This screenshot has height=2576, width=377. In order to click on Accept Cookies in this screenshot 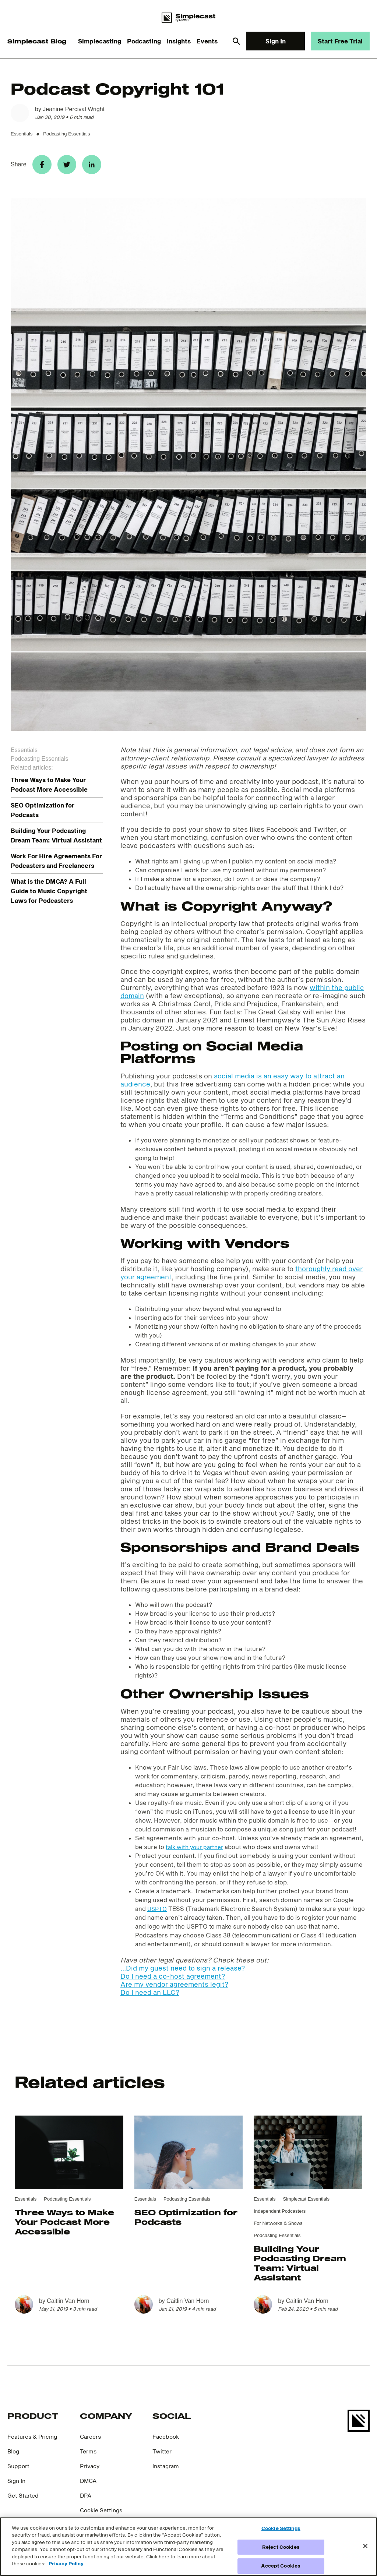, I will do `click(280, 2566)`.